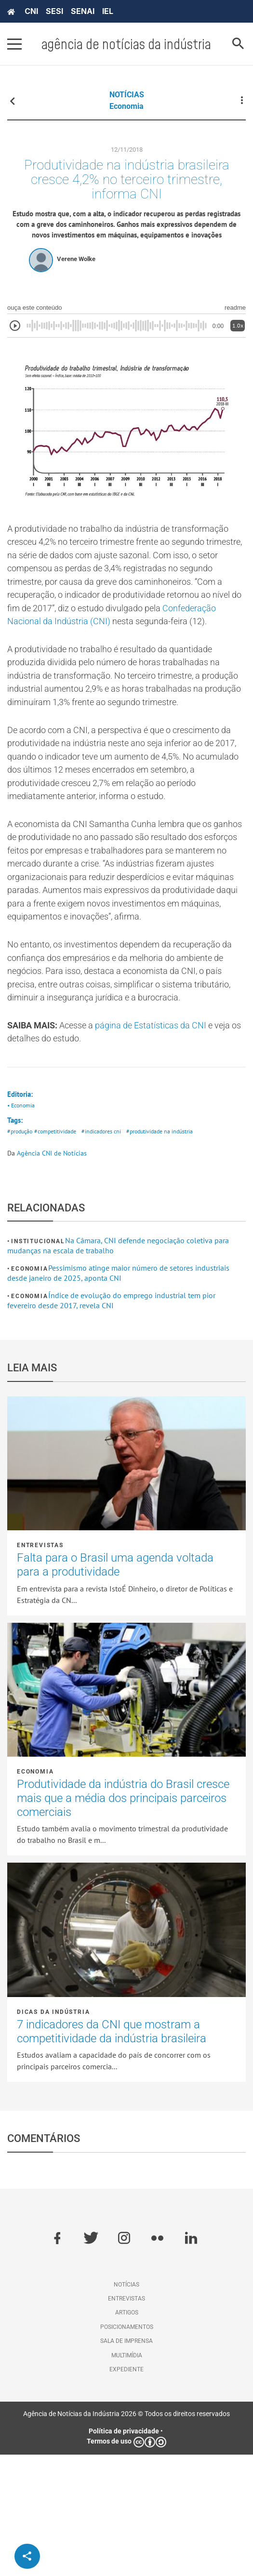 The width and height of the screenshot is (253, 2576). I want to click on Multimídia, so click(126, 2476).